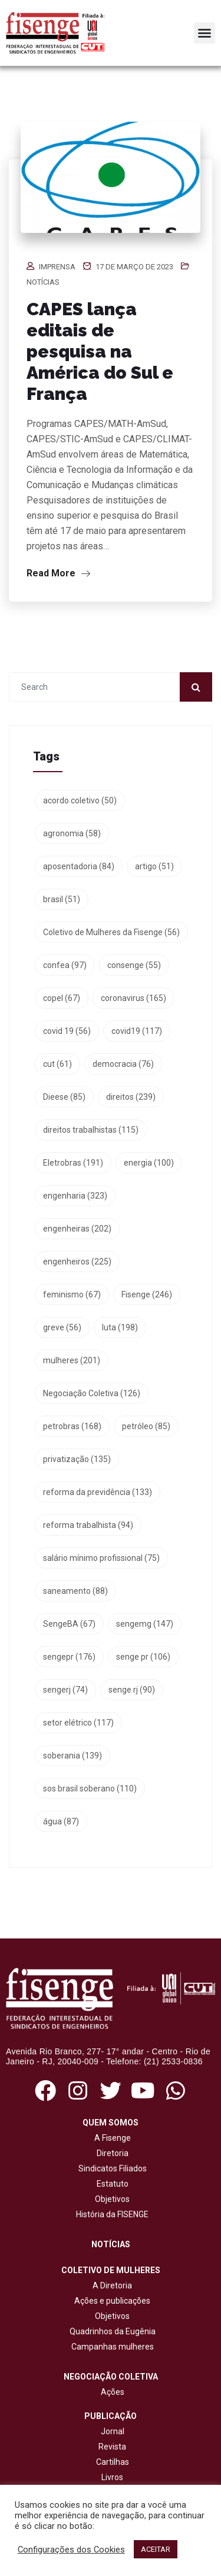 Image resolution: width=221 pixels, height=2576 pixels. What do you see at coordinates (75, 1591) in the screenshot?
I see `saneamento [saneamento (88 itens)]` at bounding box center [75, 1591].